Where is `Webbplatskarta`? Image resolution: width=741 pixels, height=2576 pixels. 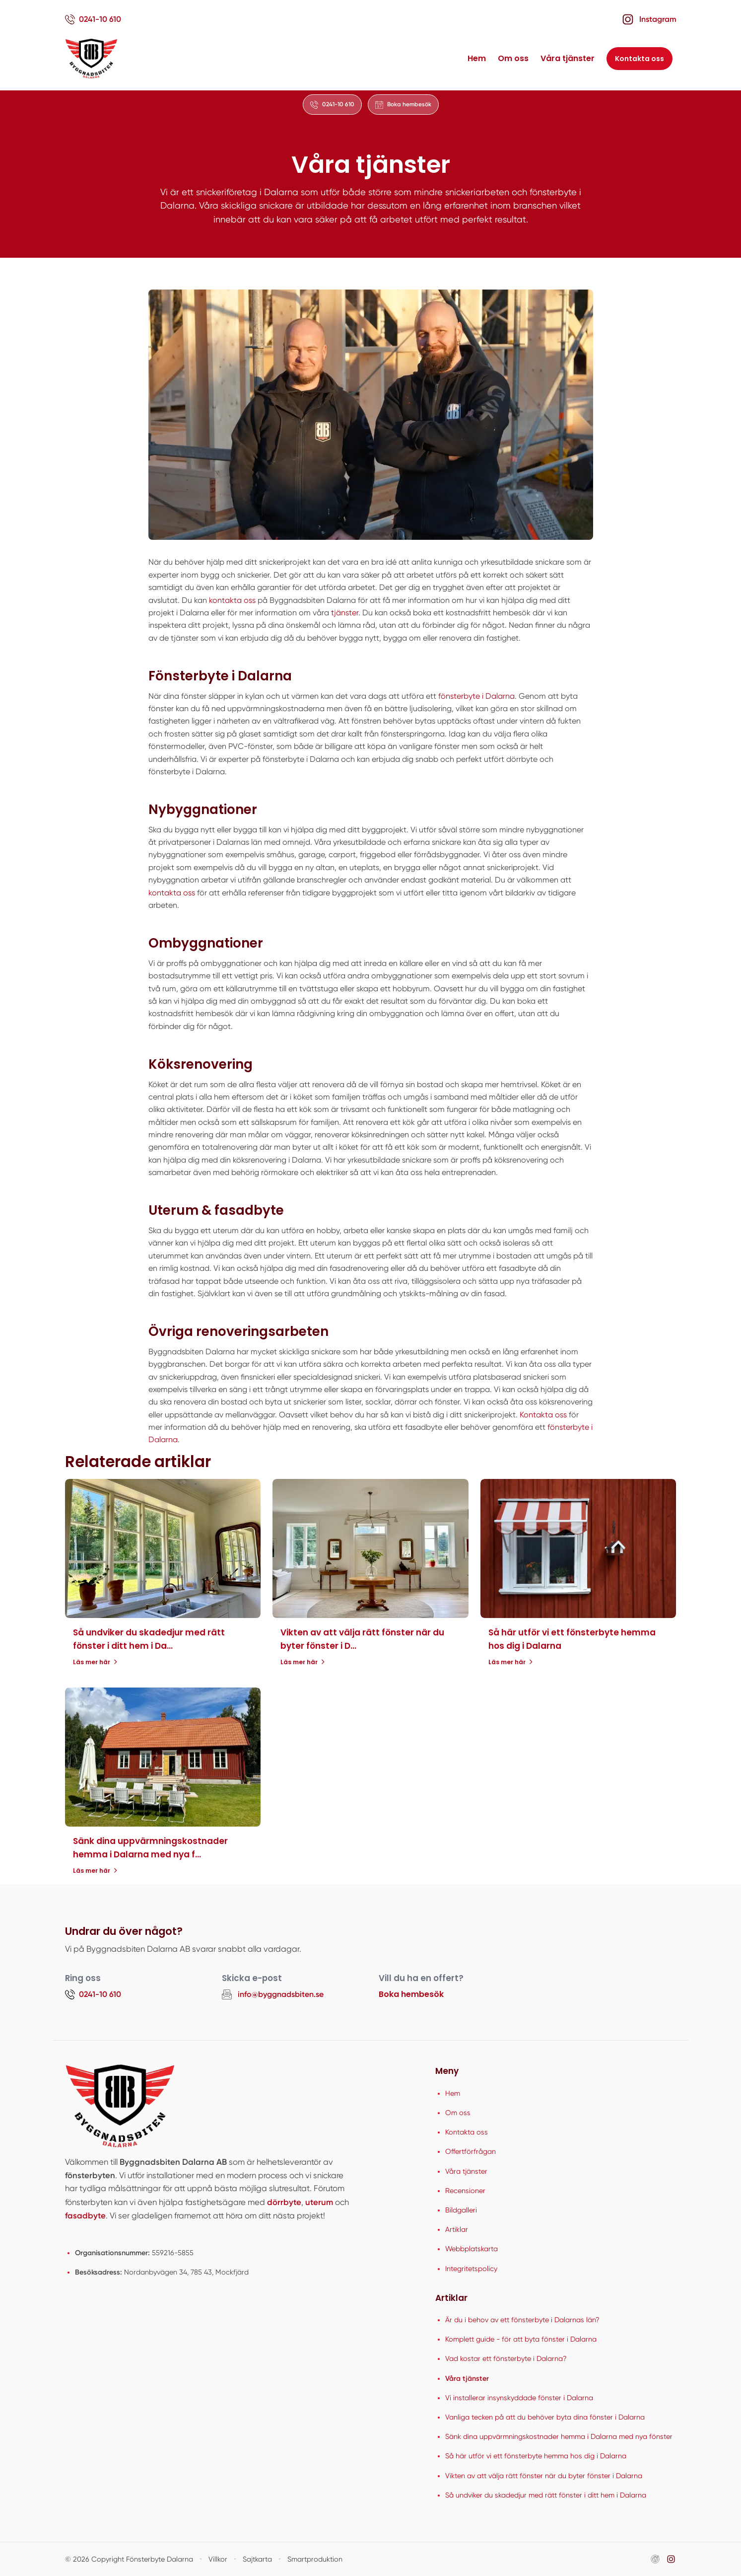
Webbplatskarta is located at coordinates (471, 2249).